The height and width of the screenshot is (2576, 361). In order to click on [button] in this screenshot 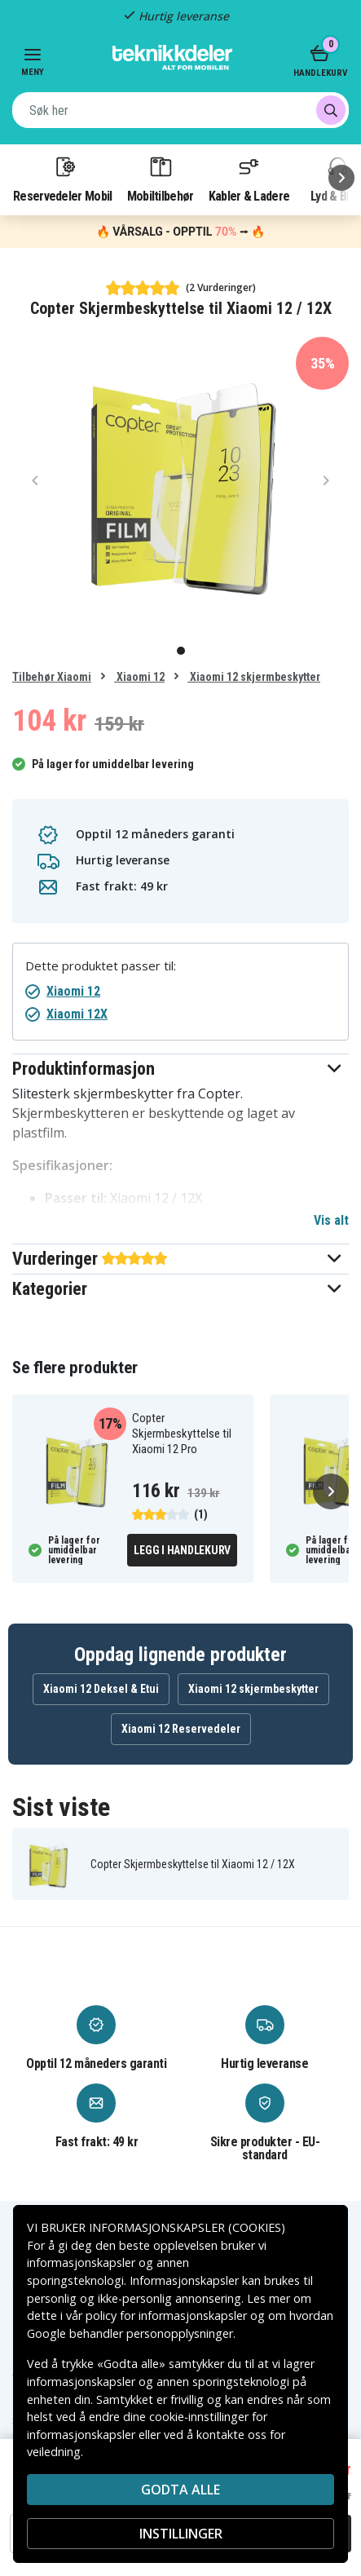, I will do `click(180, 1069)`.